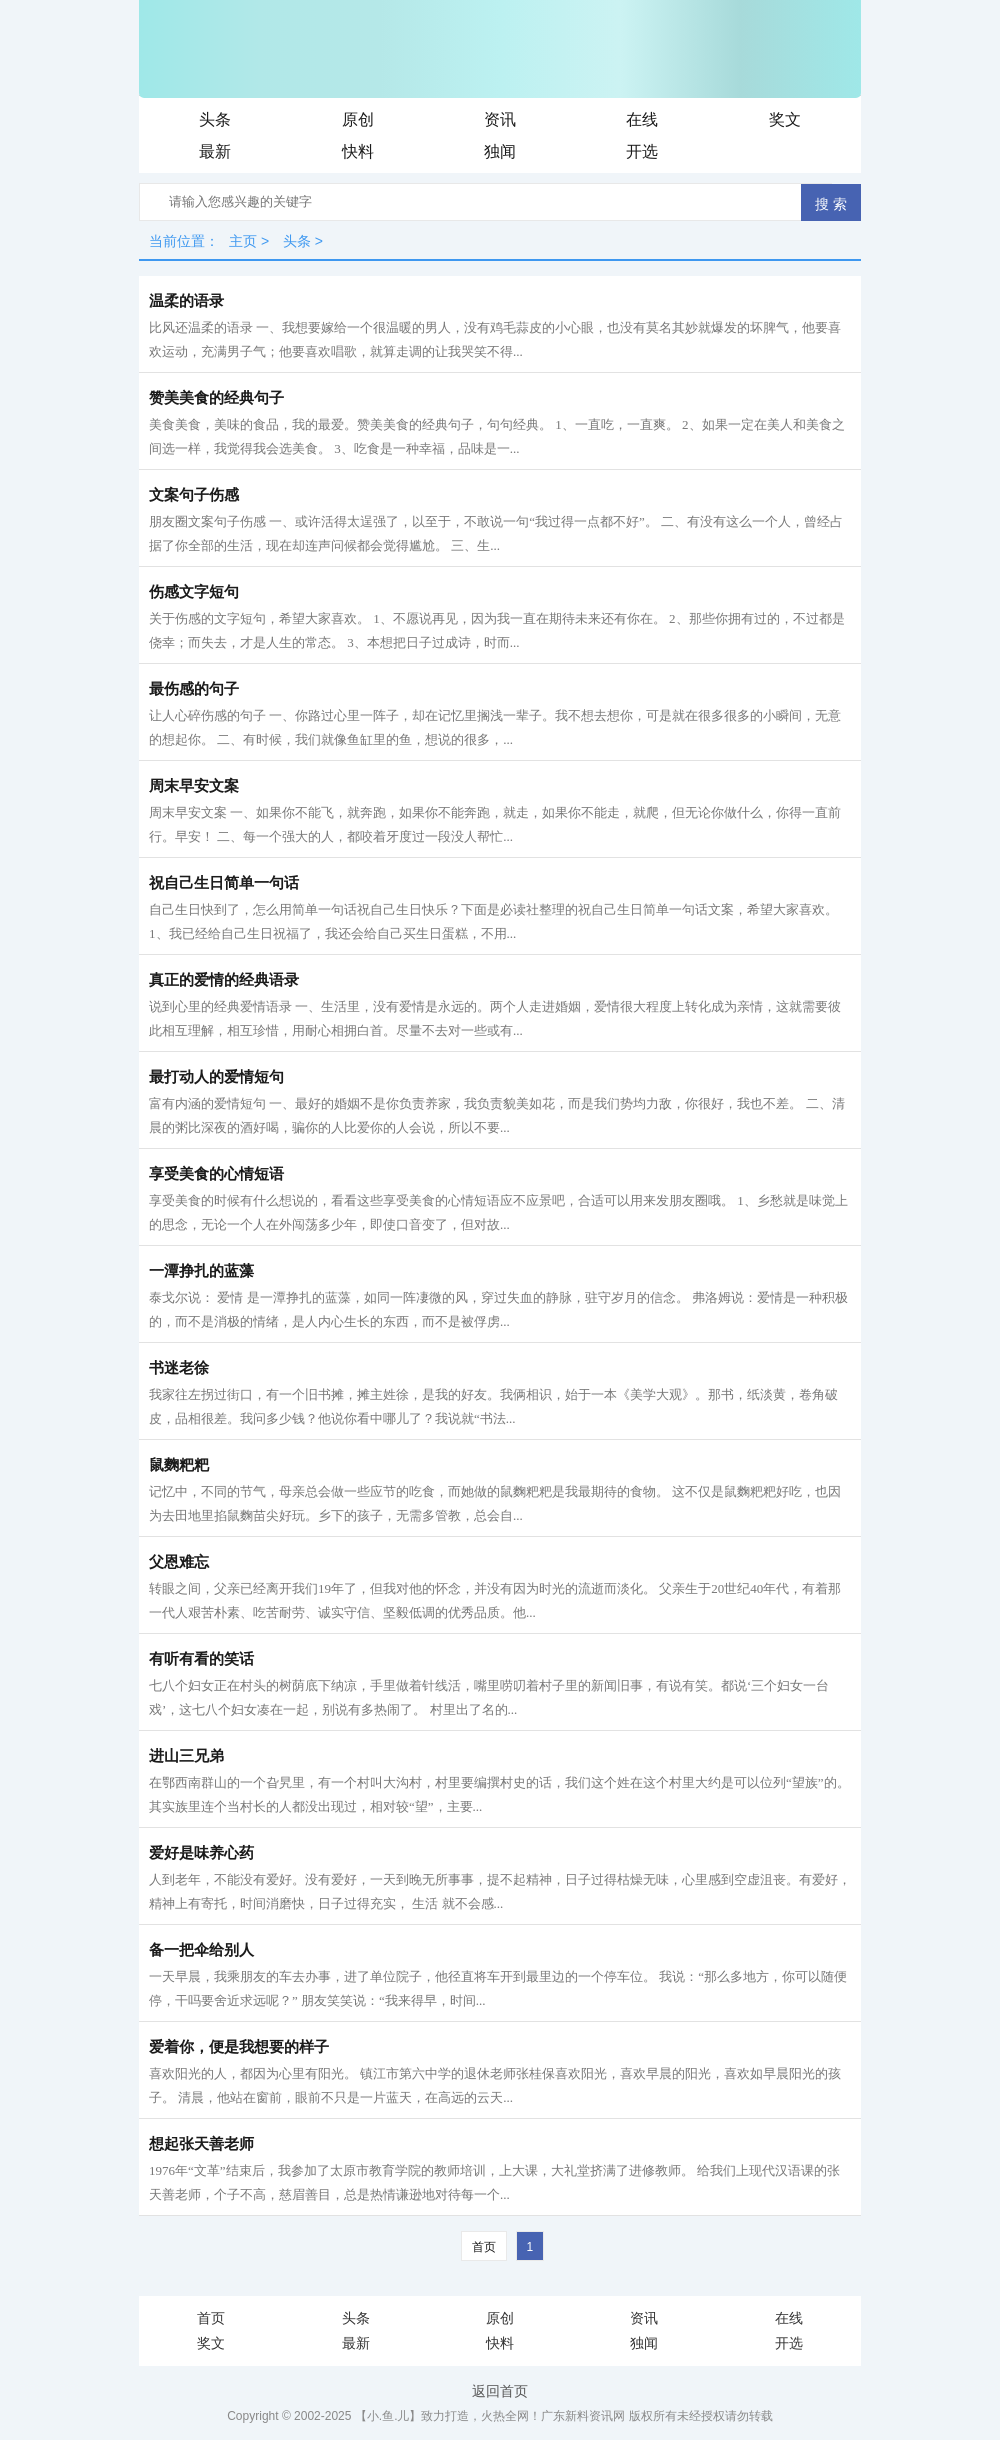 The width and height of the screenshot is (1000, 2440). Describe the element at coordinates (785, 119) in the screenshot. I see `奖文` at that location.